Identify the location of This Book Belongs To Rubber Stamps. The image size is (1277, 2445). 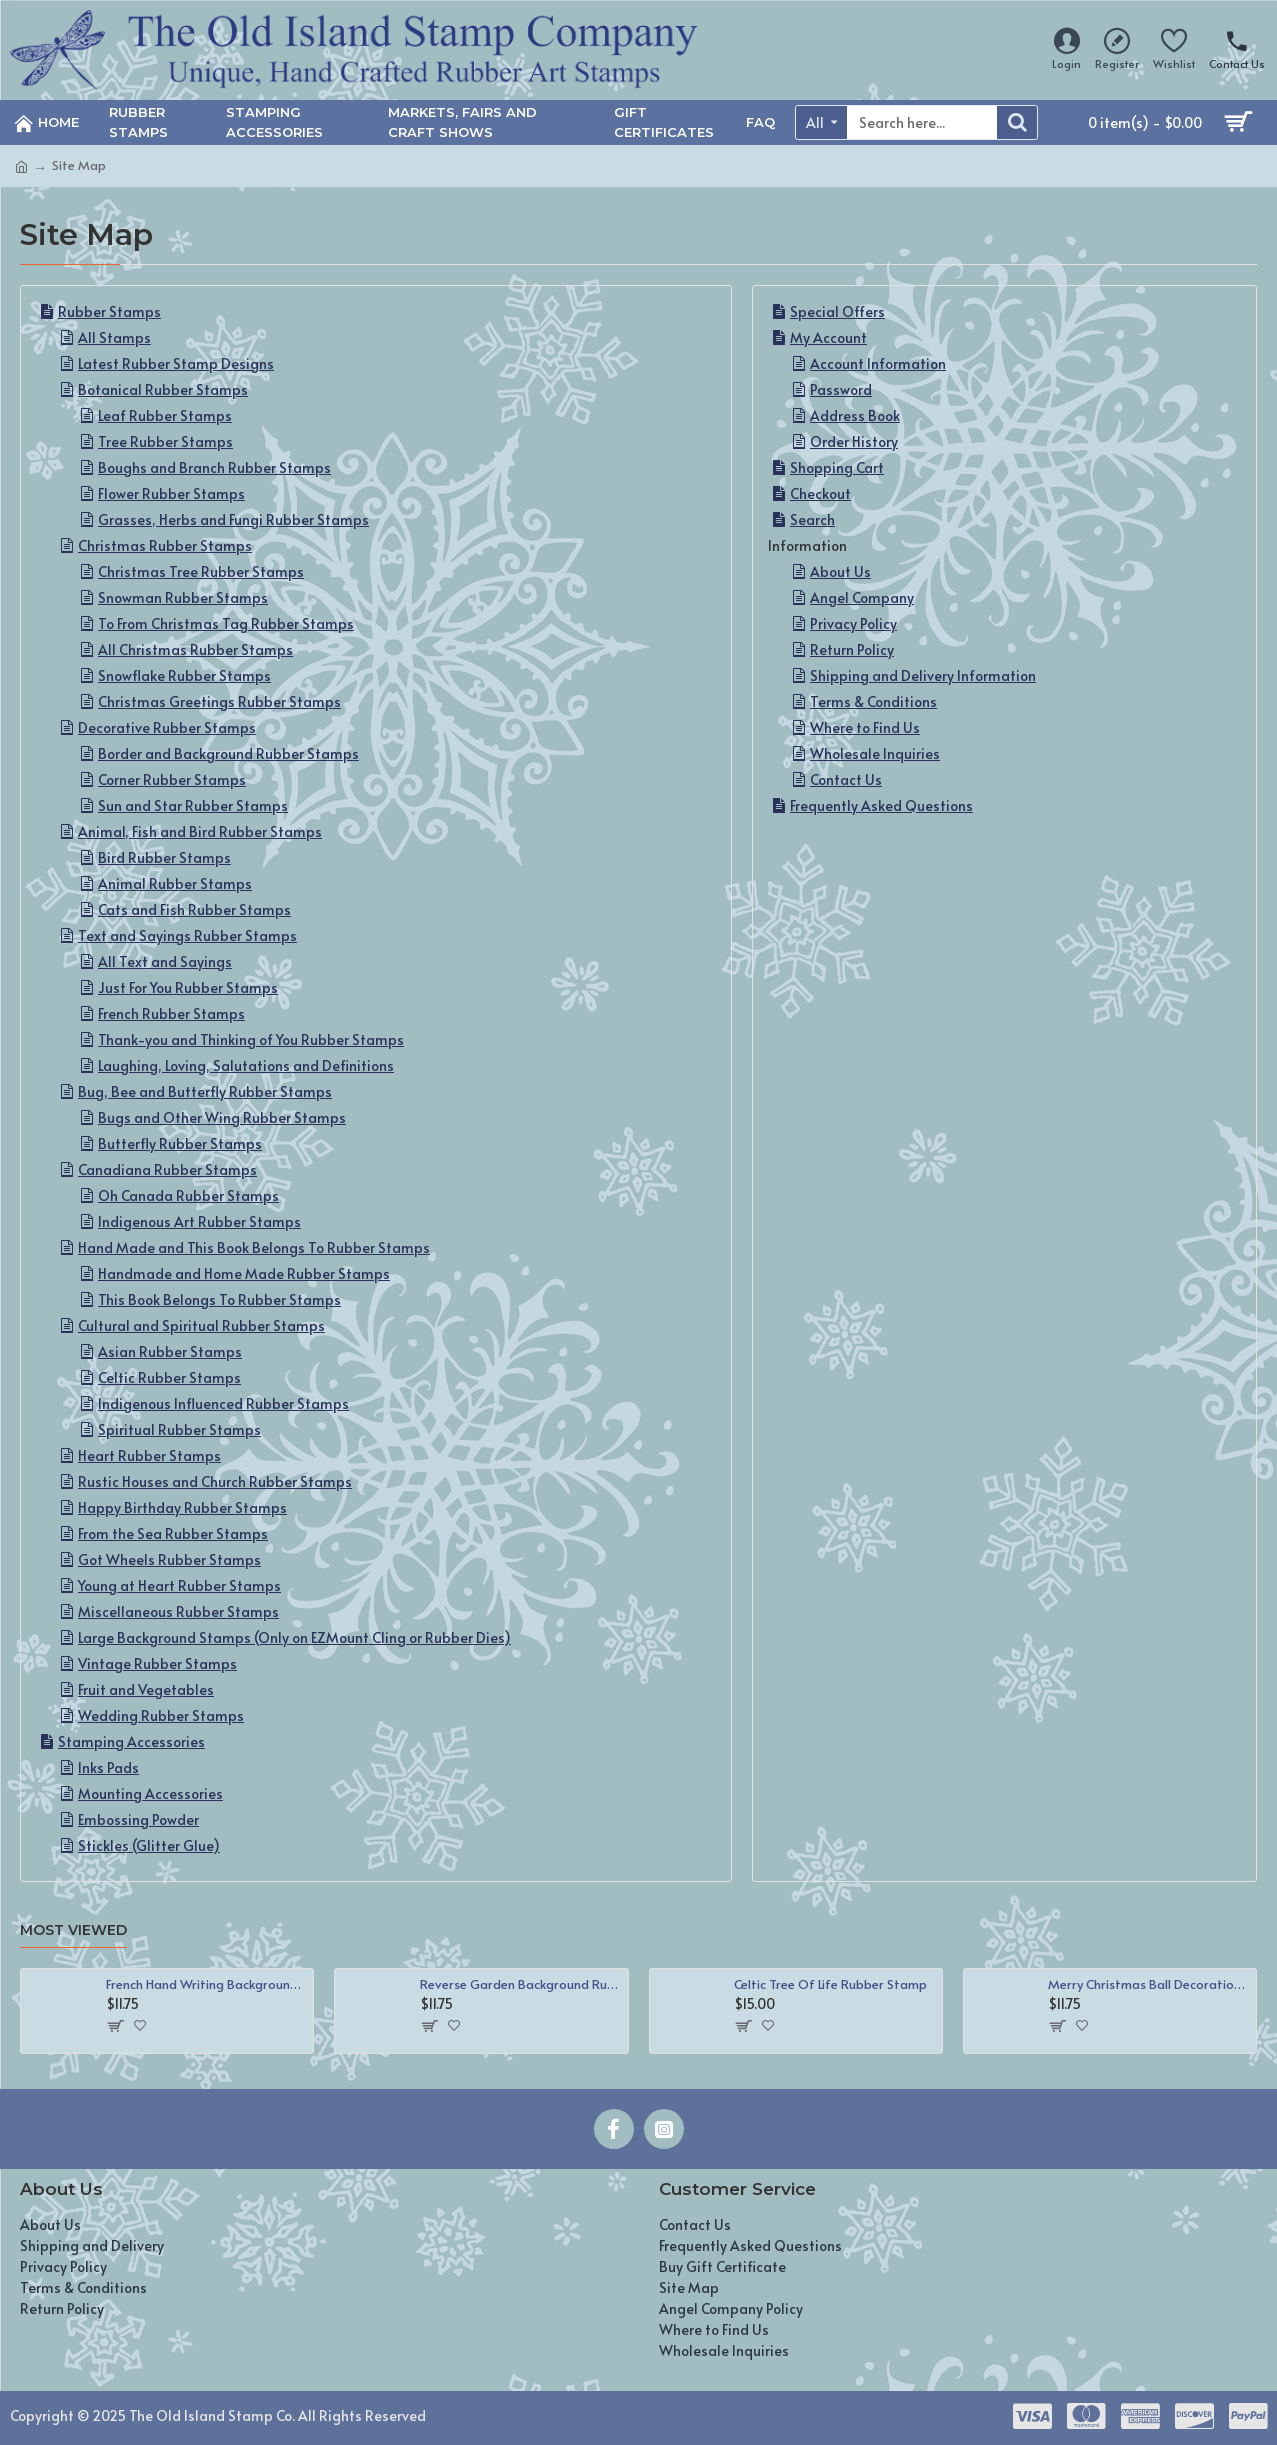
(219, 1299).